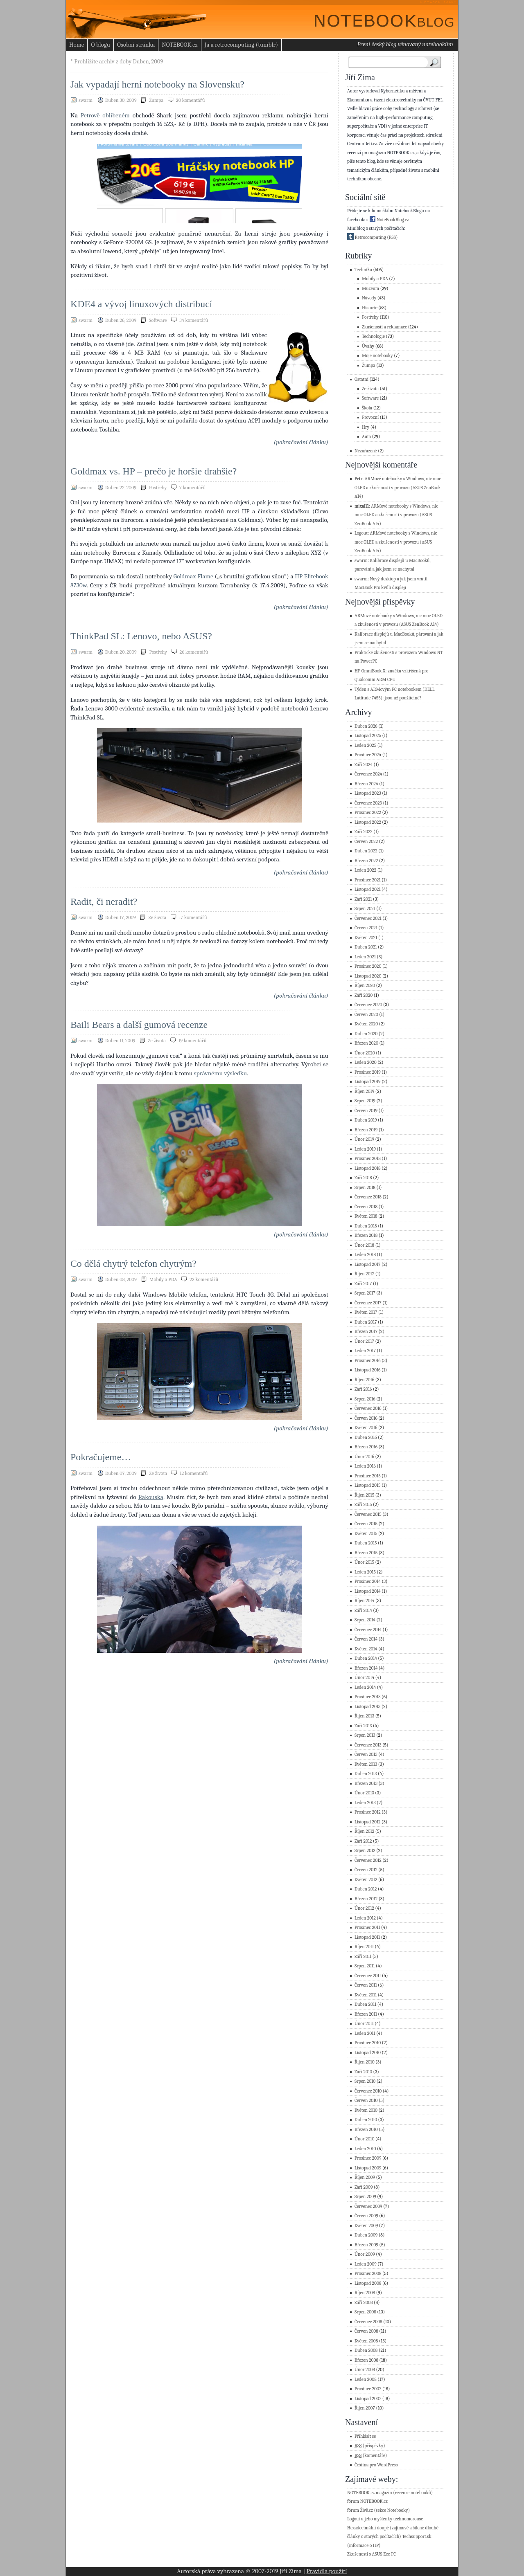 The width and height of the screenshot is (524, 2576). What do you see at coordinates (365, 2148) in the screenshot?
I see `Leden 2010` at bounding box center [365, 2148].